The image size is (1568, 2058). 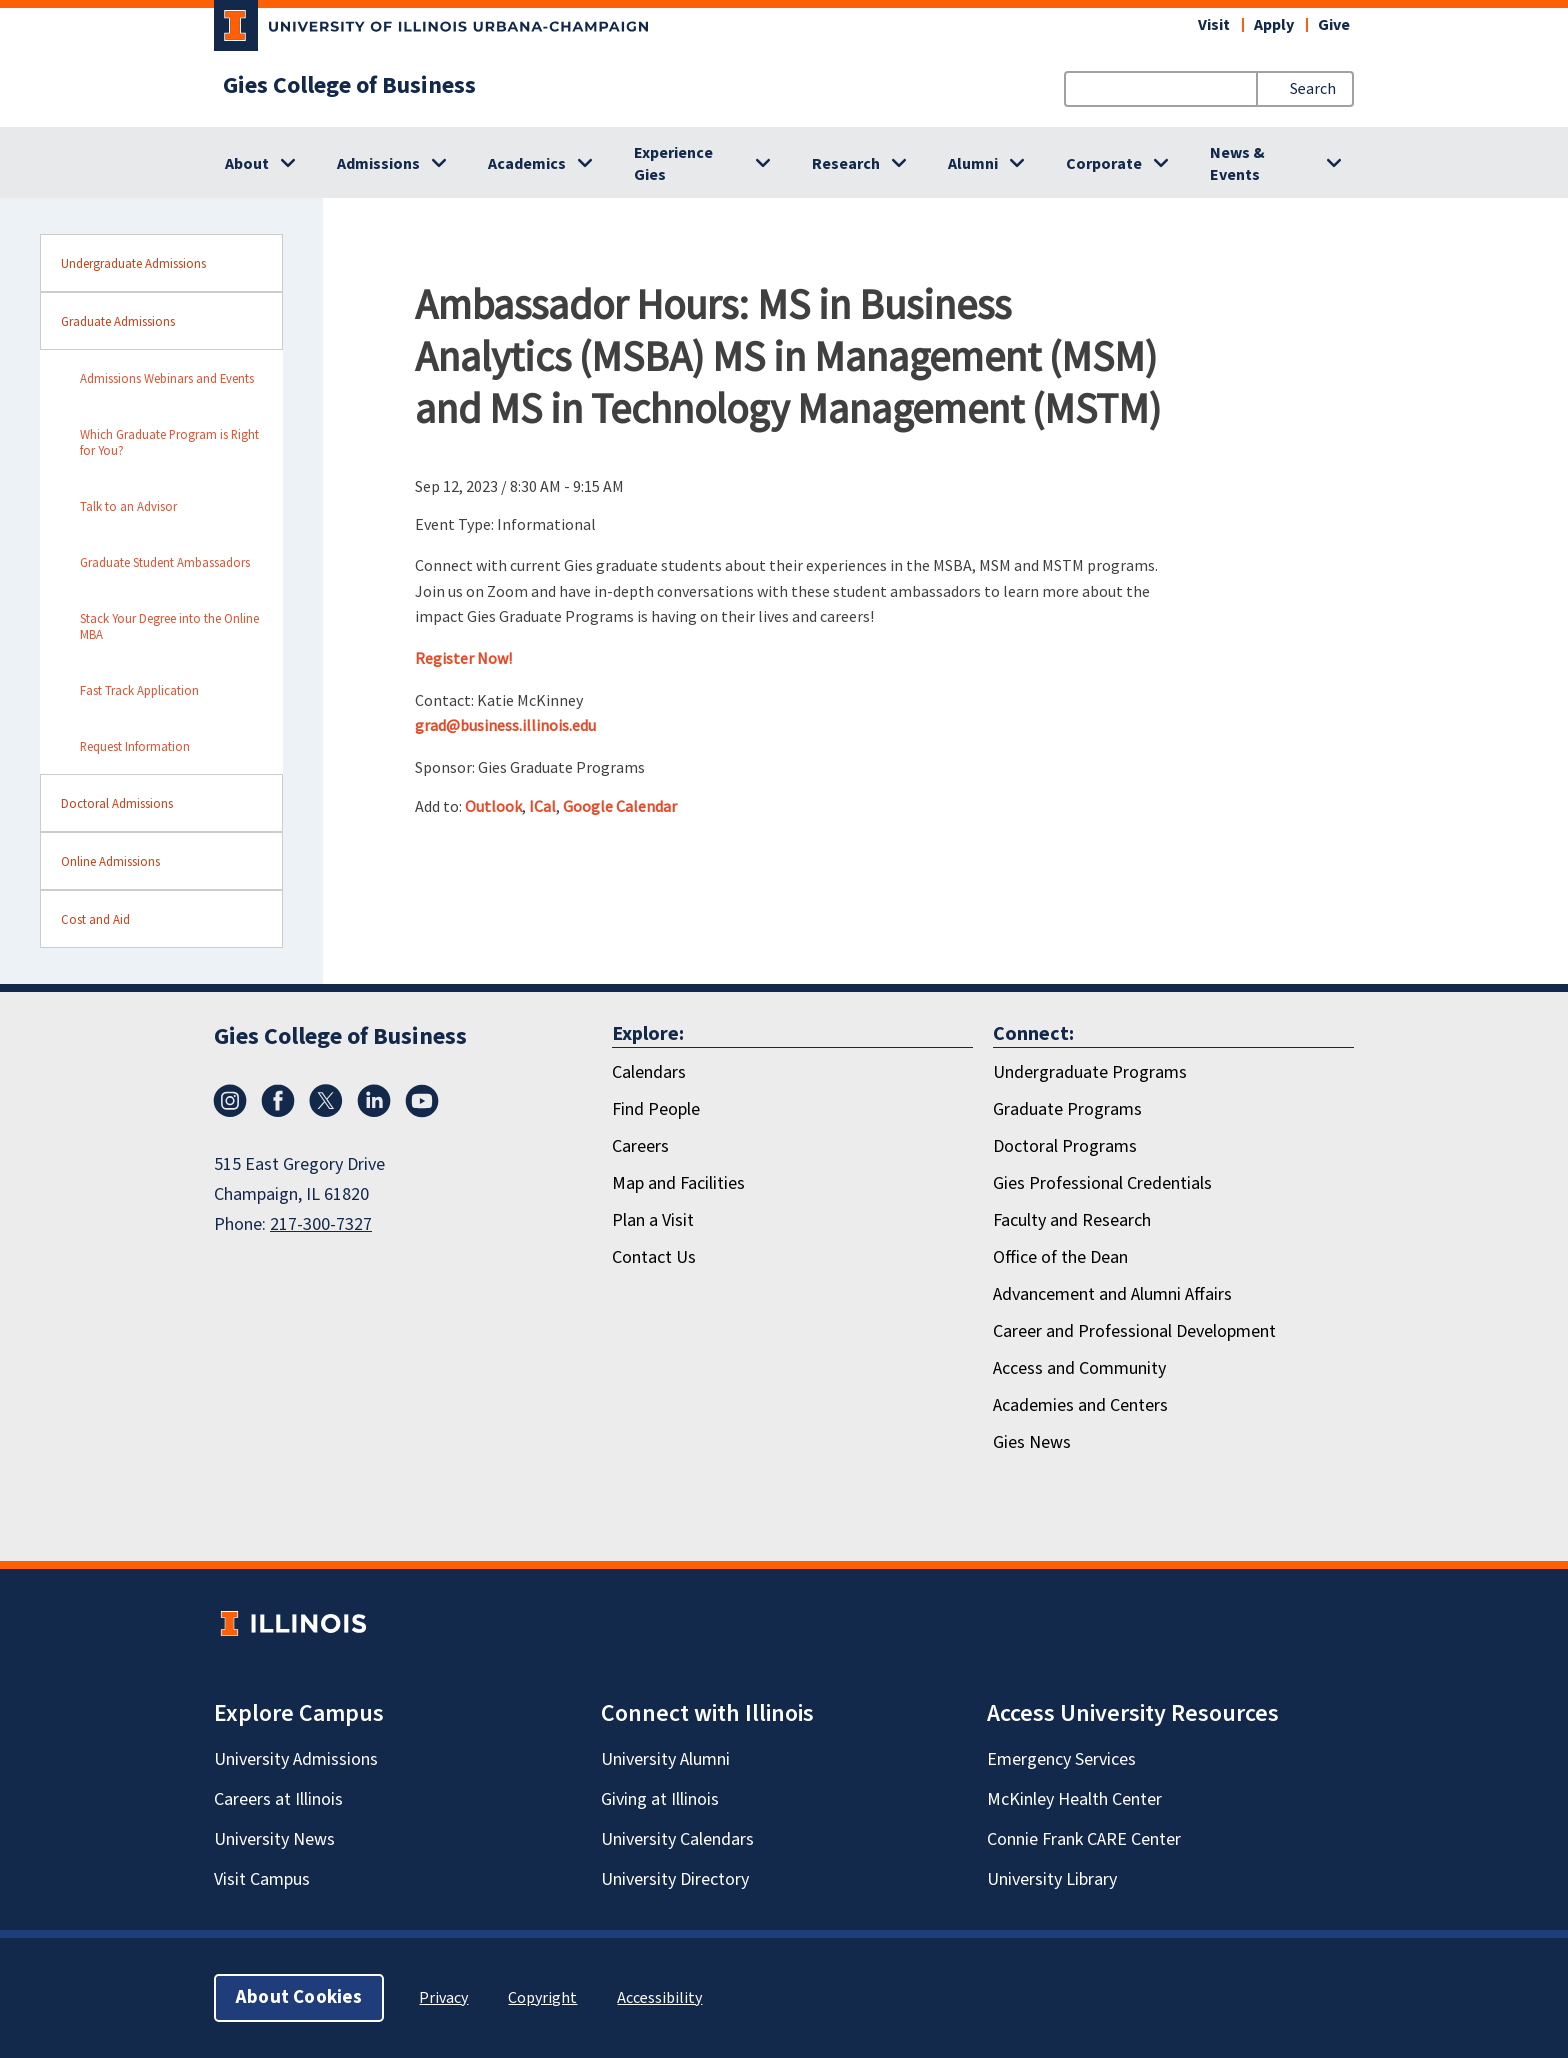 What do you see at coordinates (165, 562) in the screenshot?
I see `Graduate Student Ambassadors [sidebar link for Graduate Student Ambassadors]` at bounding box center [165, 562].